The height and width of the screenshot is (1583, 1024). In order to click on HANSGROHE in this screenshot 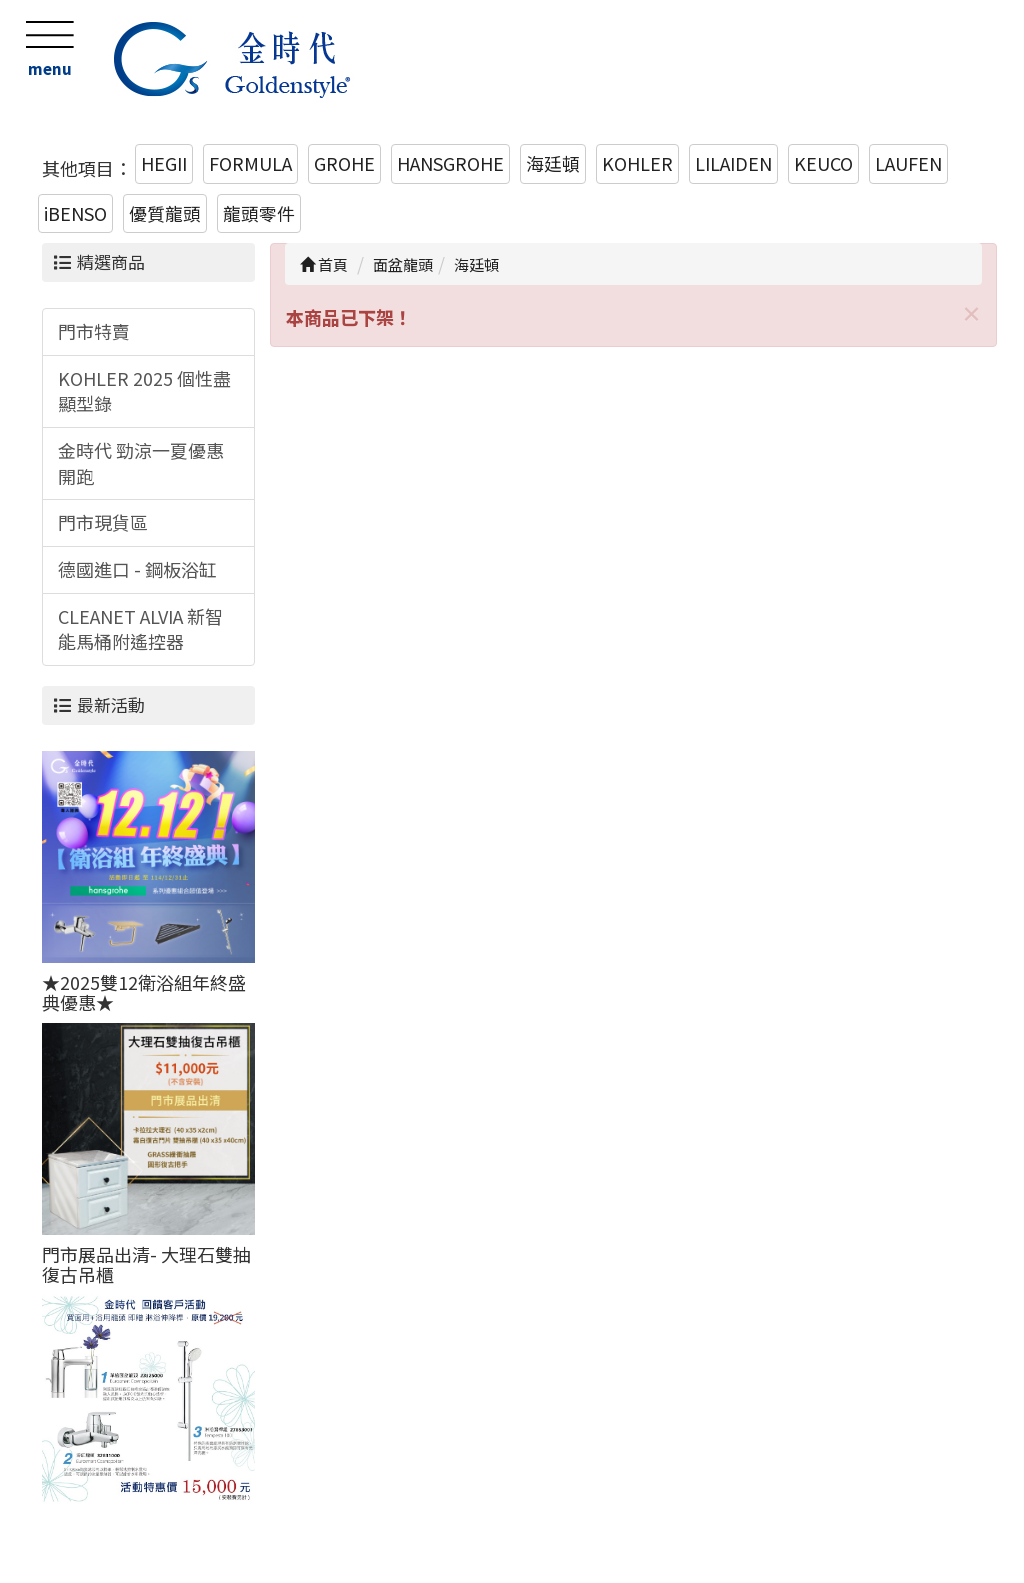, I will do `click(450, 163)`.